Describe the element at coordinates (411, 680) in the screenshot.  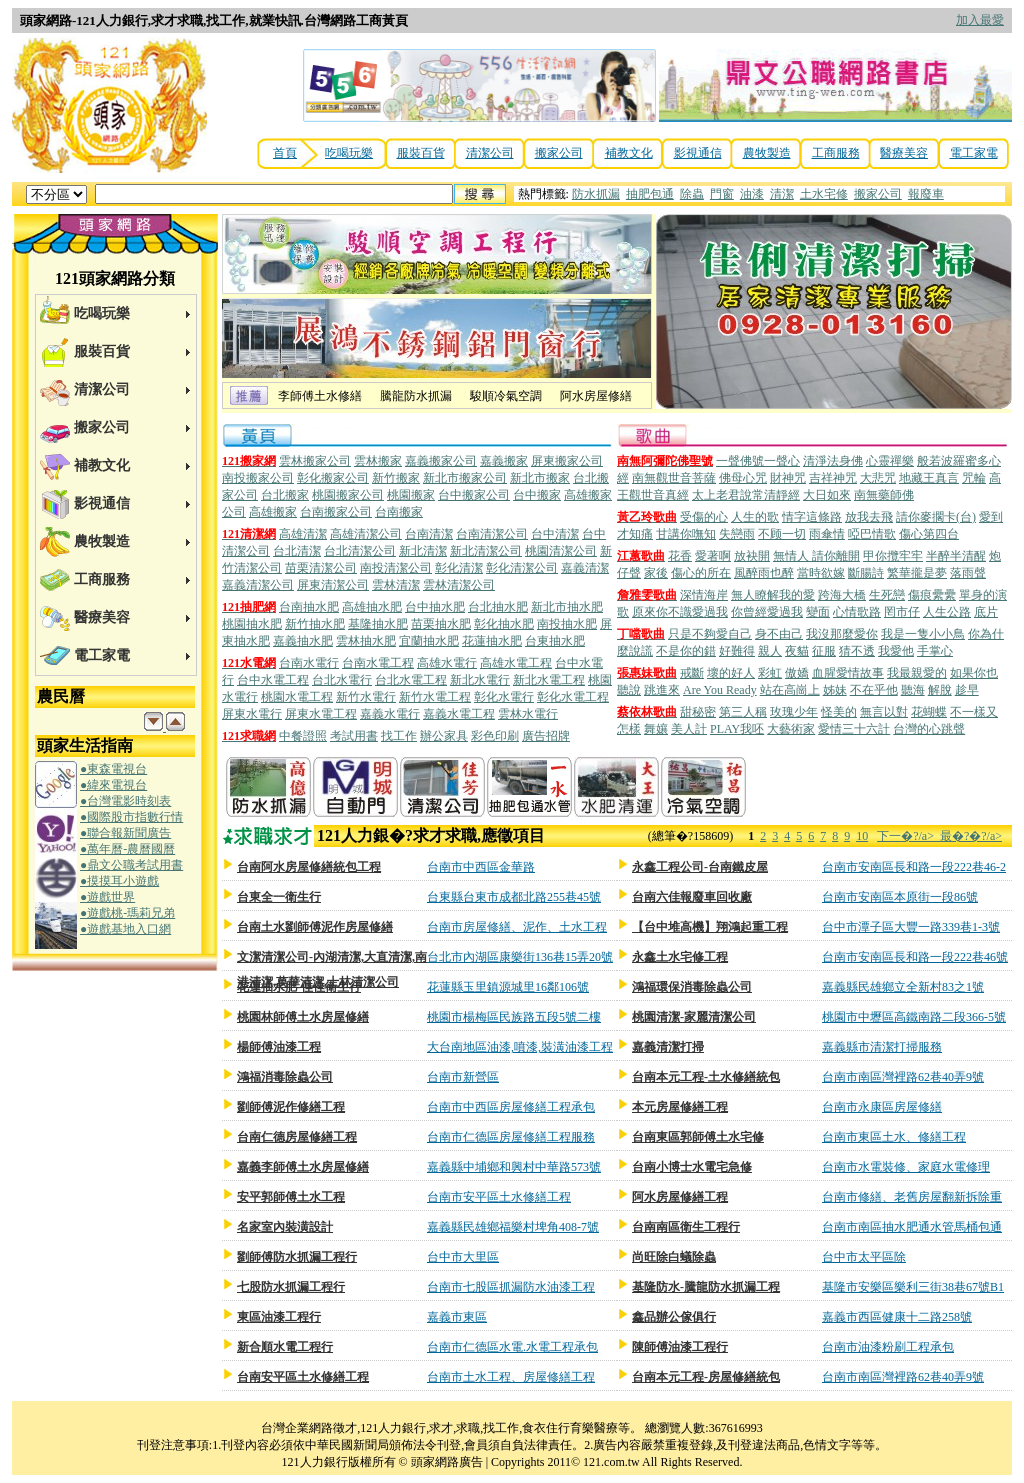
I see `台北水電工程` at that location.